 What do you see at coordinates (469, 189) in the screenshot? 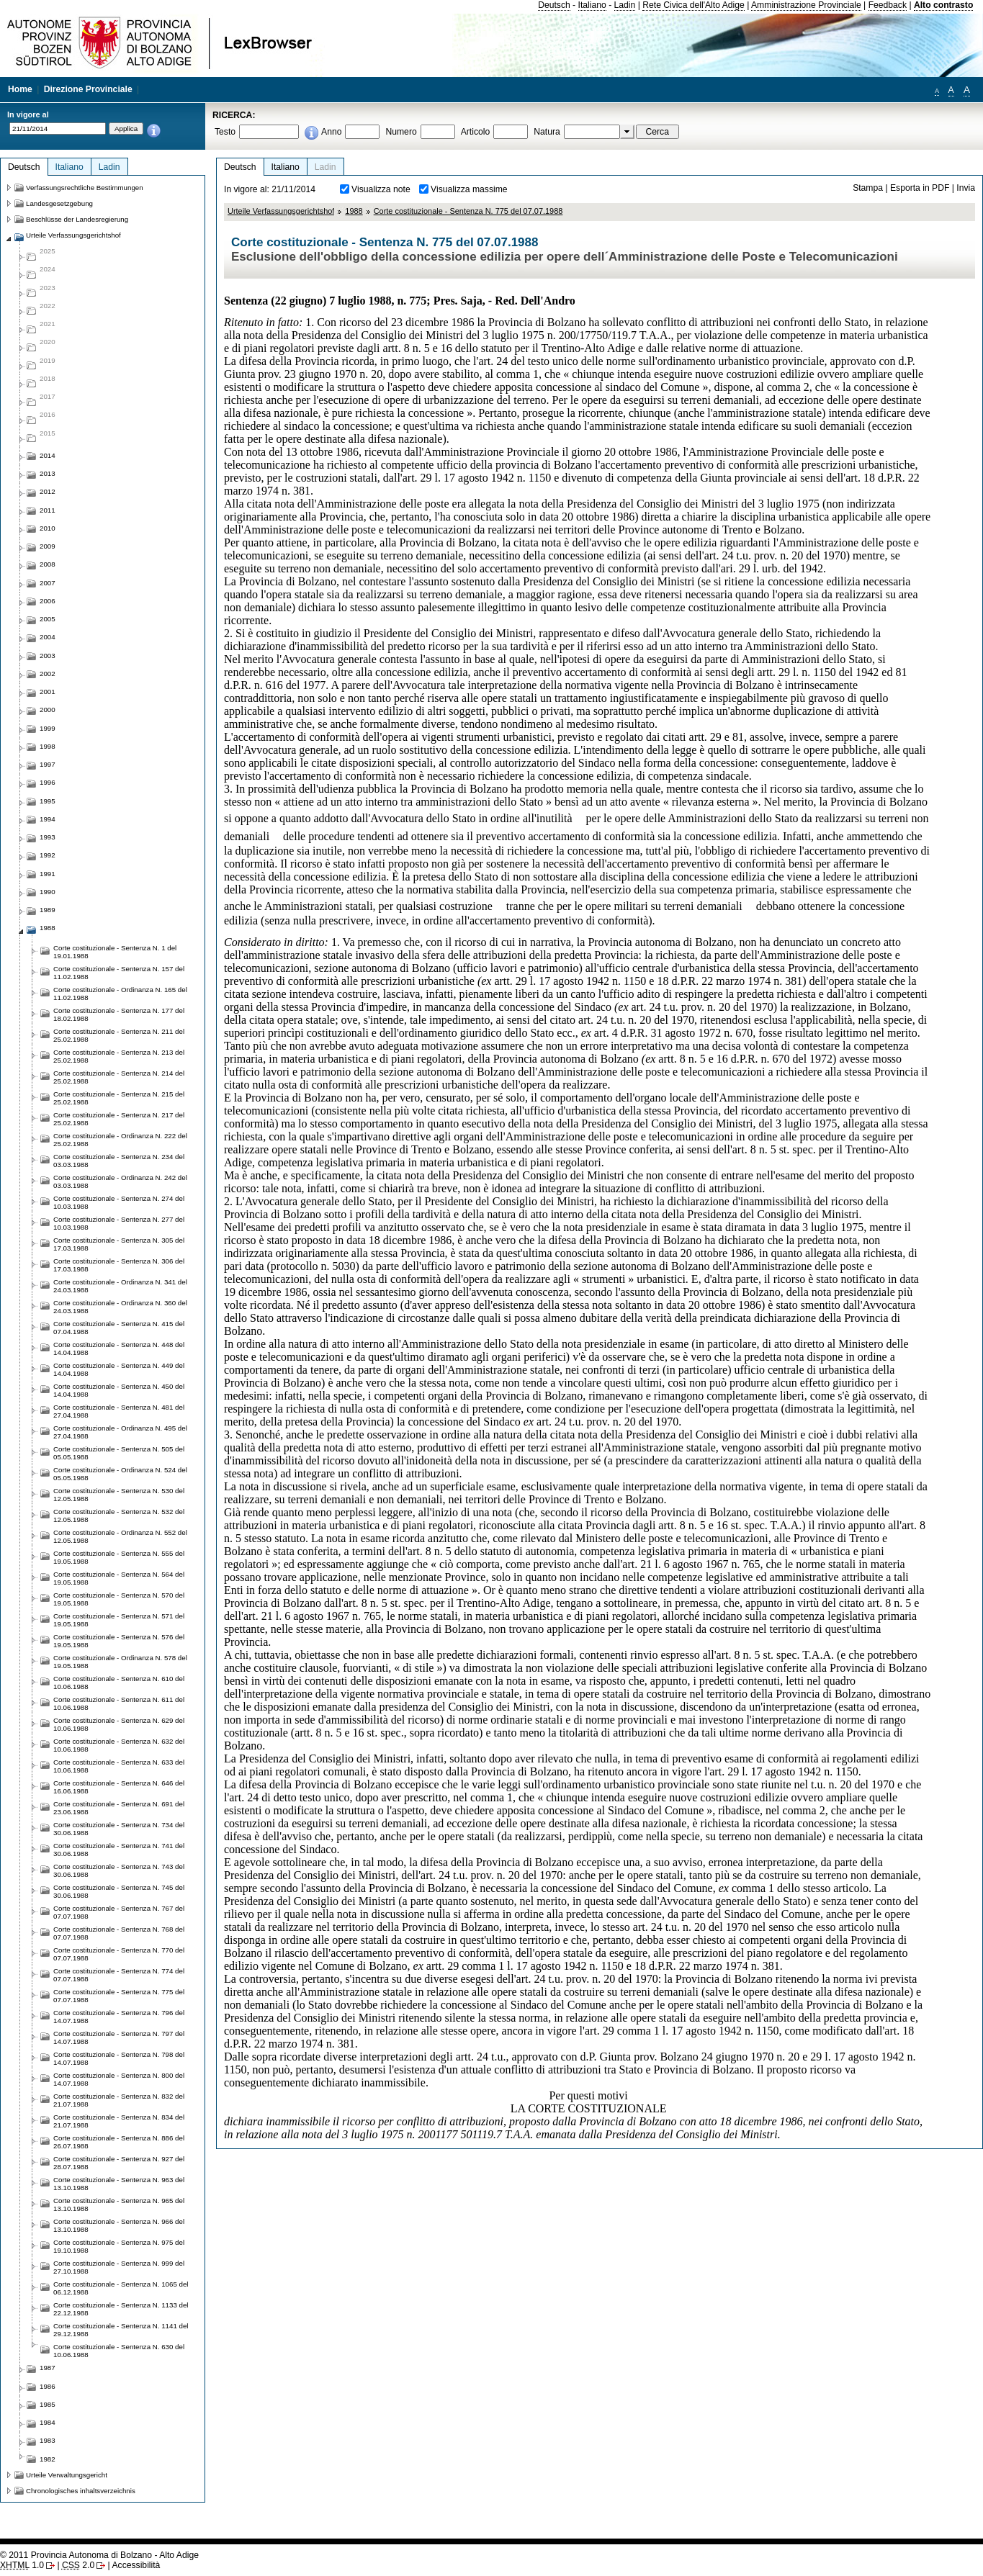
I see `Visualizza massime` at bounding box center [469, 189].